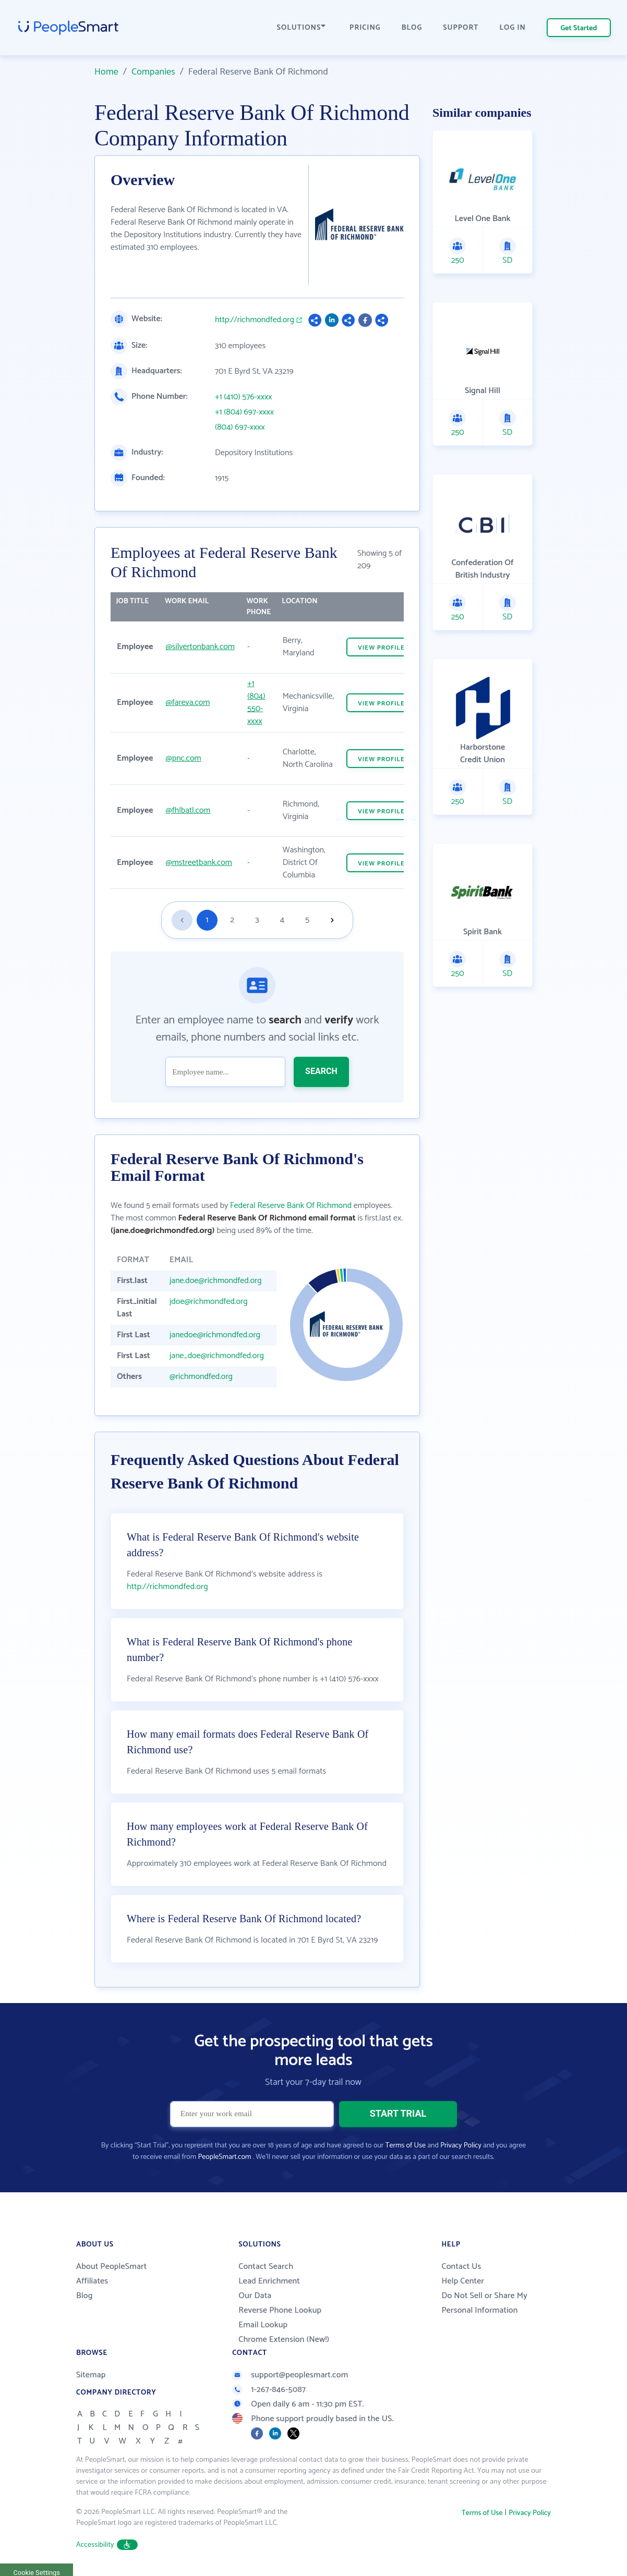  I want to click on BLOG, so click(412, 28).